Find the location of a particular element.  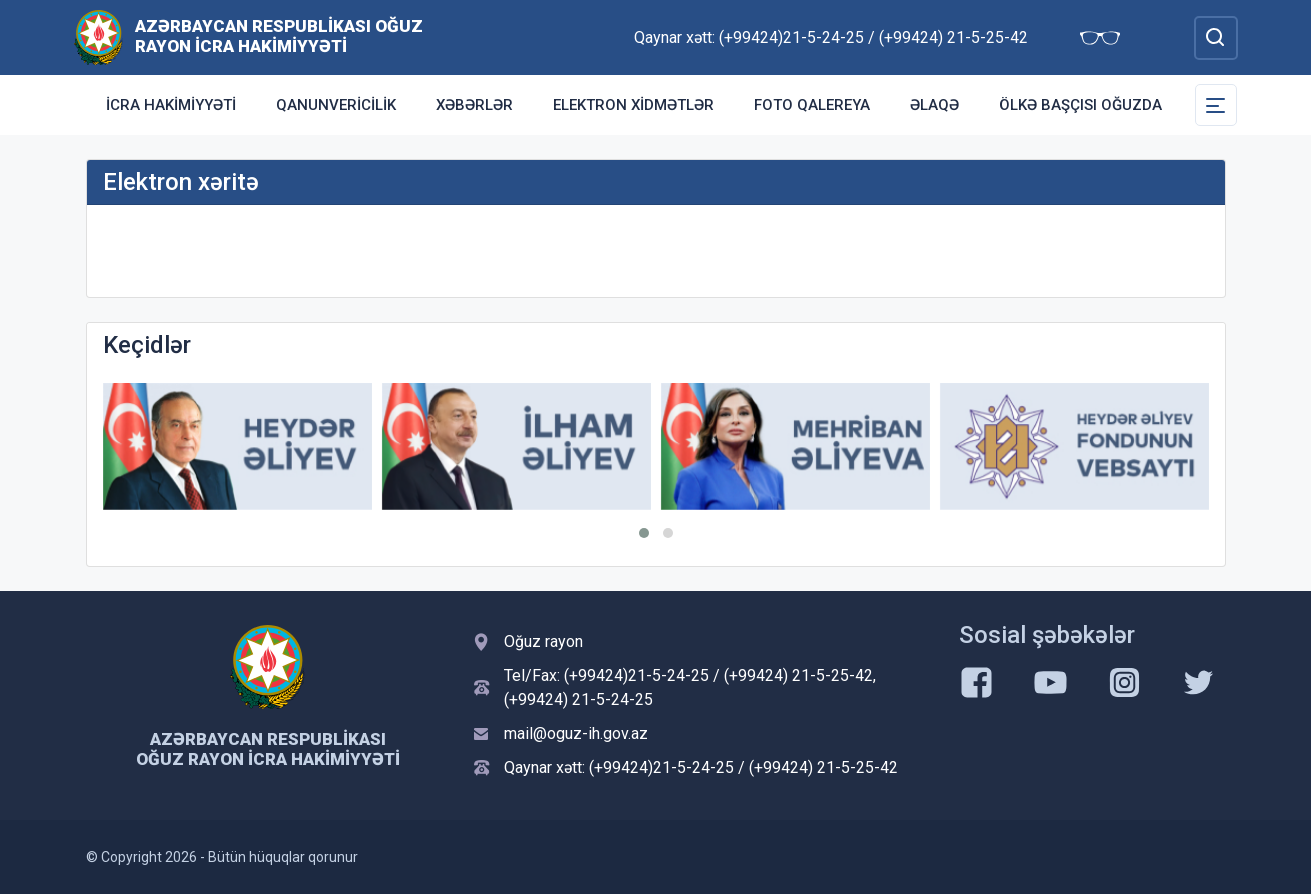

mail@oguz-ih.gov.az is located at coordinates (576, 733).